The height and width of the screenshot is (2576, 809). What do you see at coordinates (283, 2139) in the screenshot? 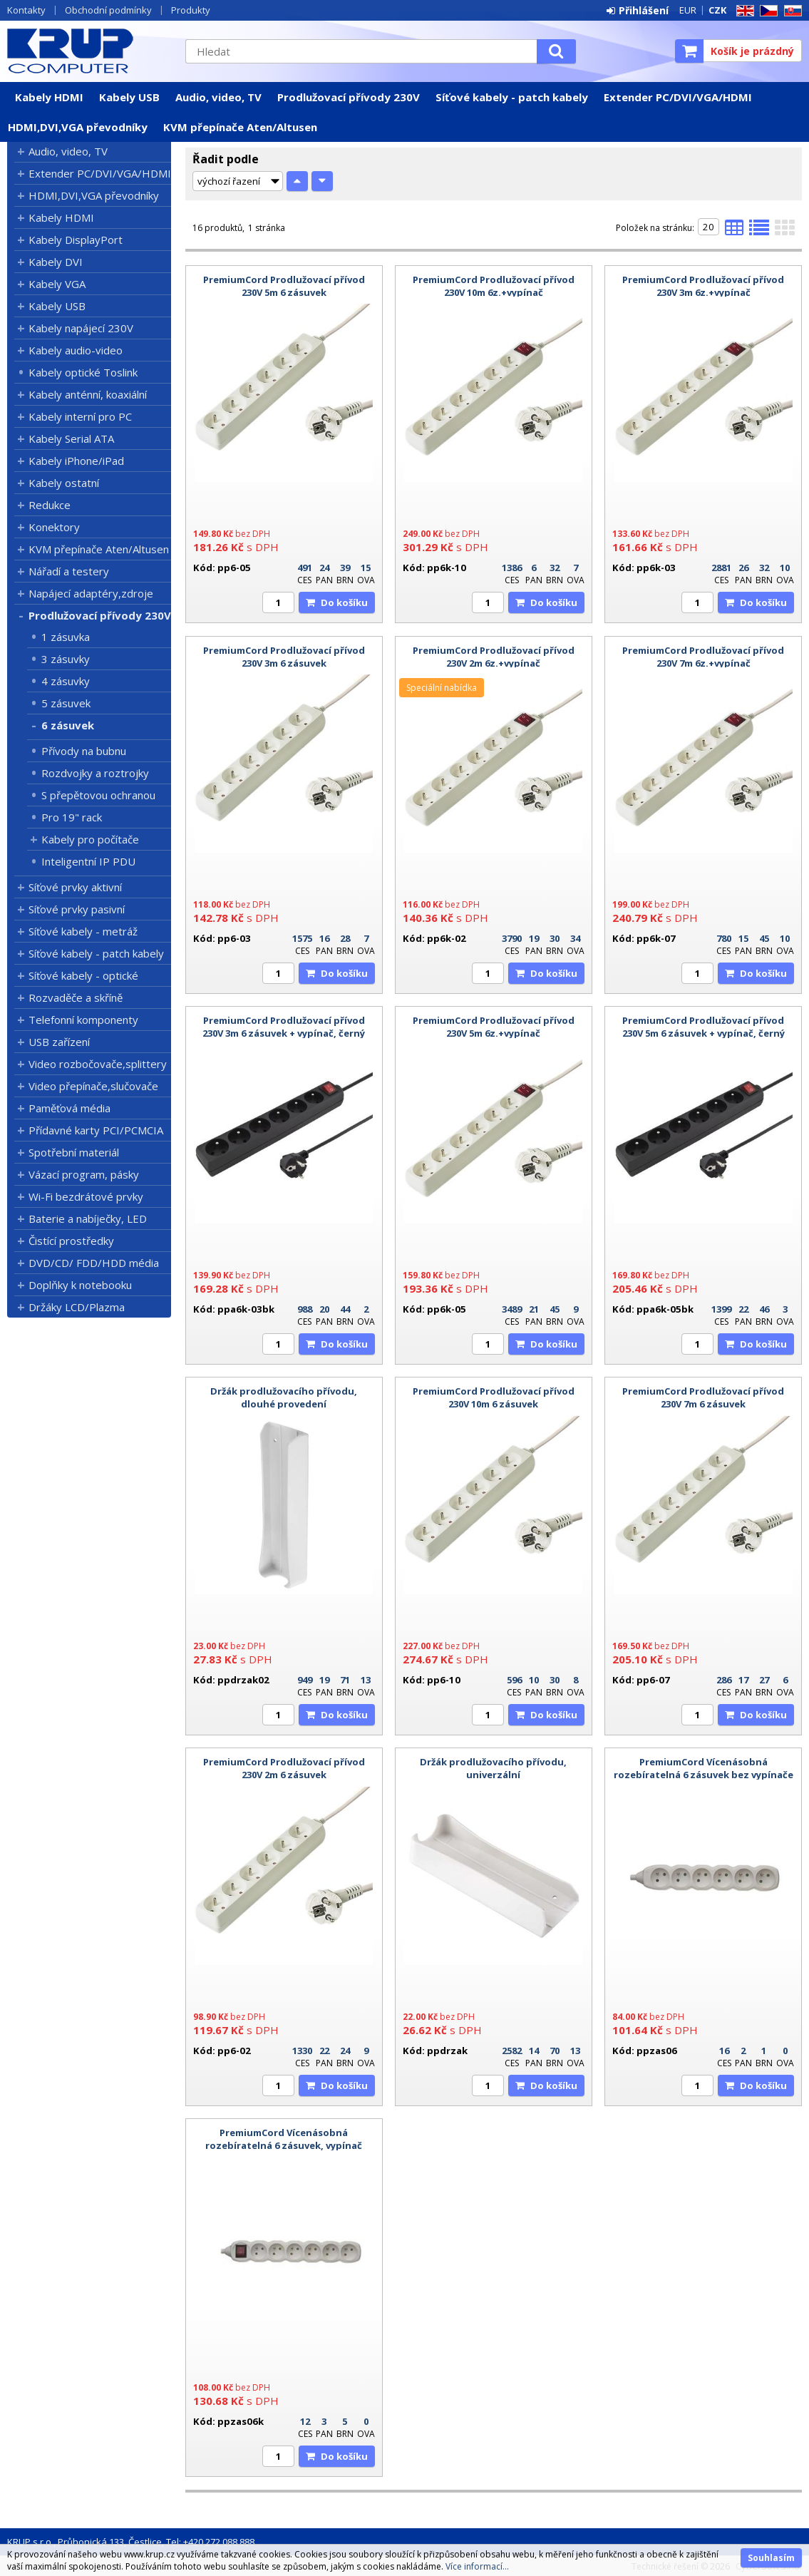
I see `PremiumCord Vícenásobná rozebíratelná 6 zásuvek, vypínač` at bounding box center [283, 2139].